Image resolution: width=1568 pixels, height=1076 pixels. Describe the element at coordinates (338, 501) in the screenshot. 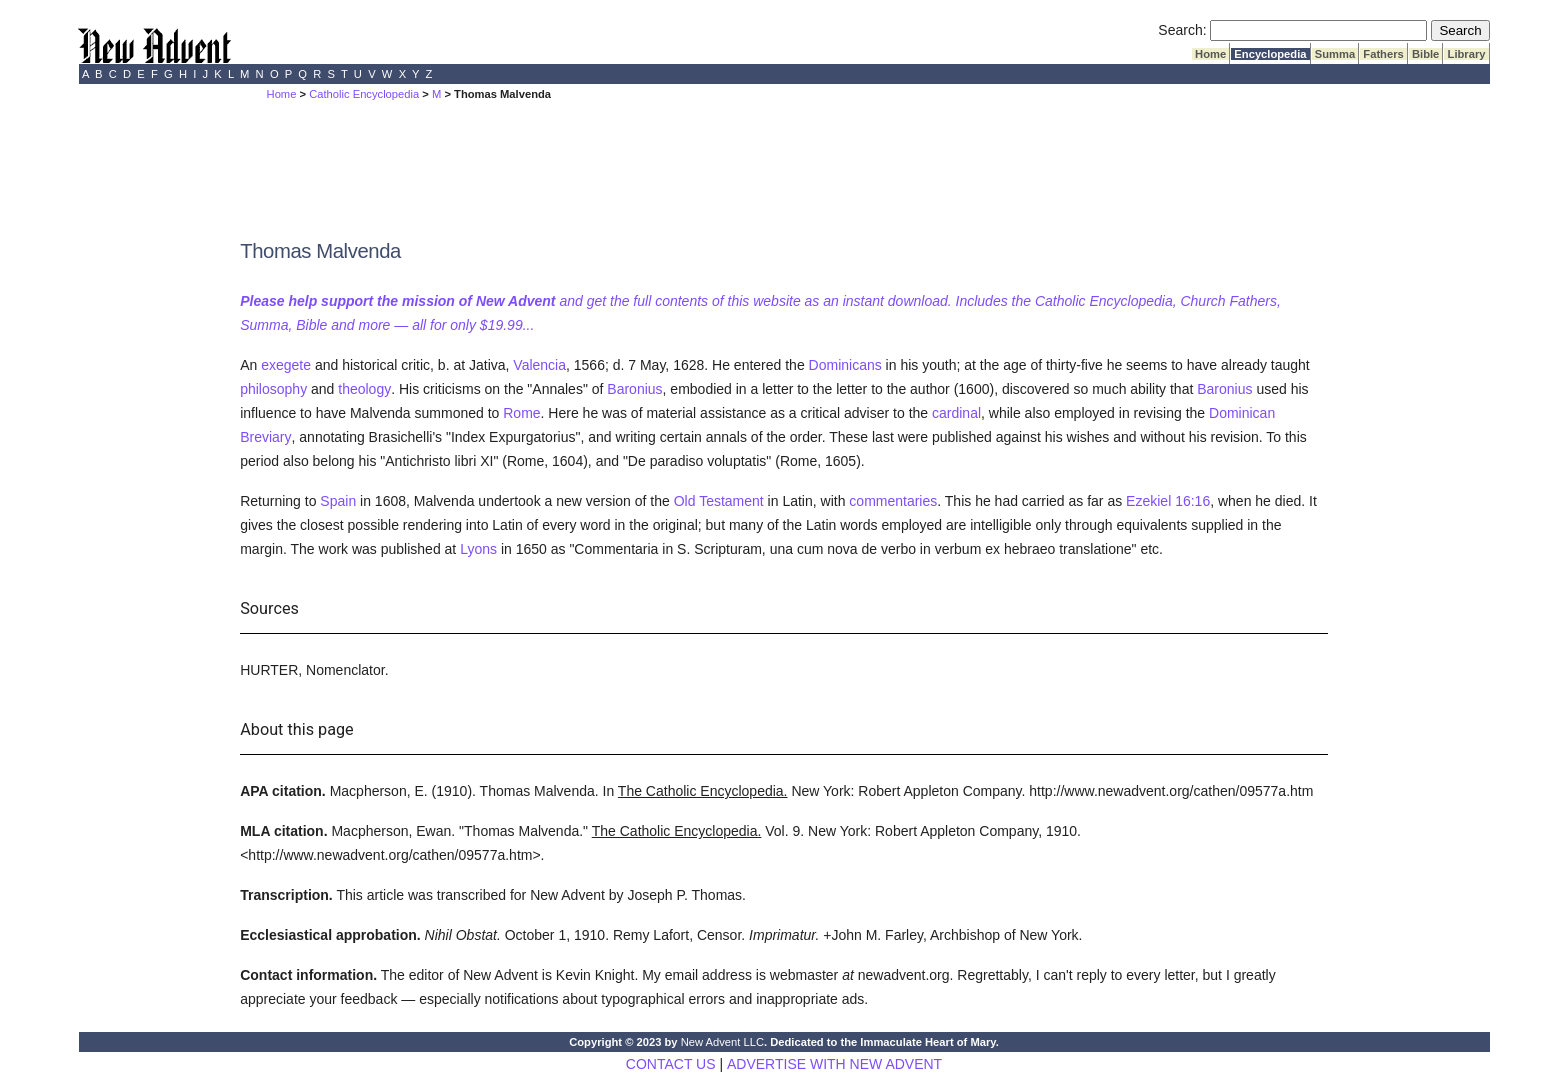

I see `Spain` at that location.